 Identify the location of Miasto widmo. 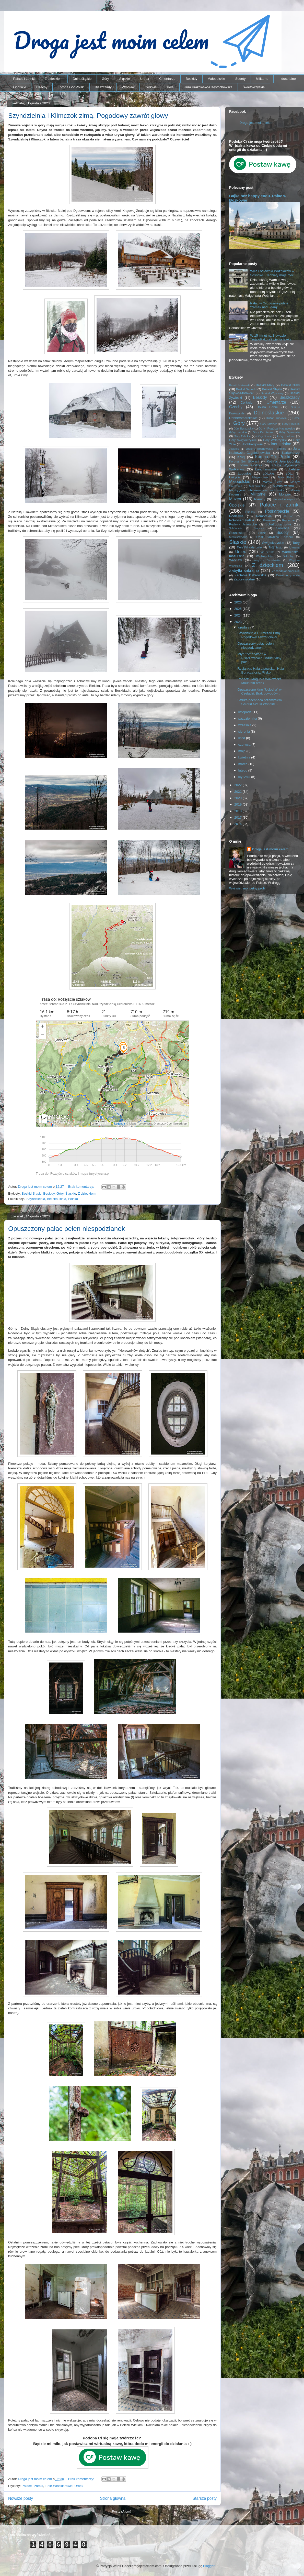
(283, 486).